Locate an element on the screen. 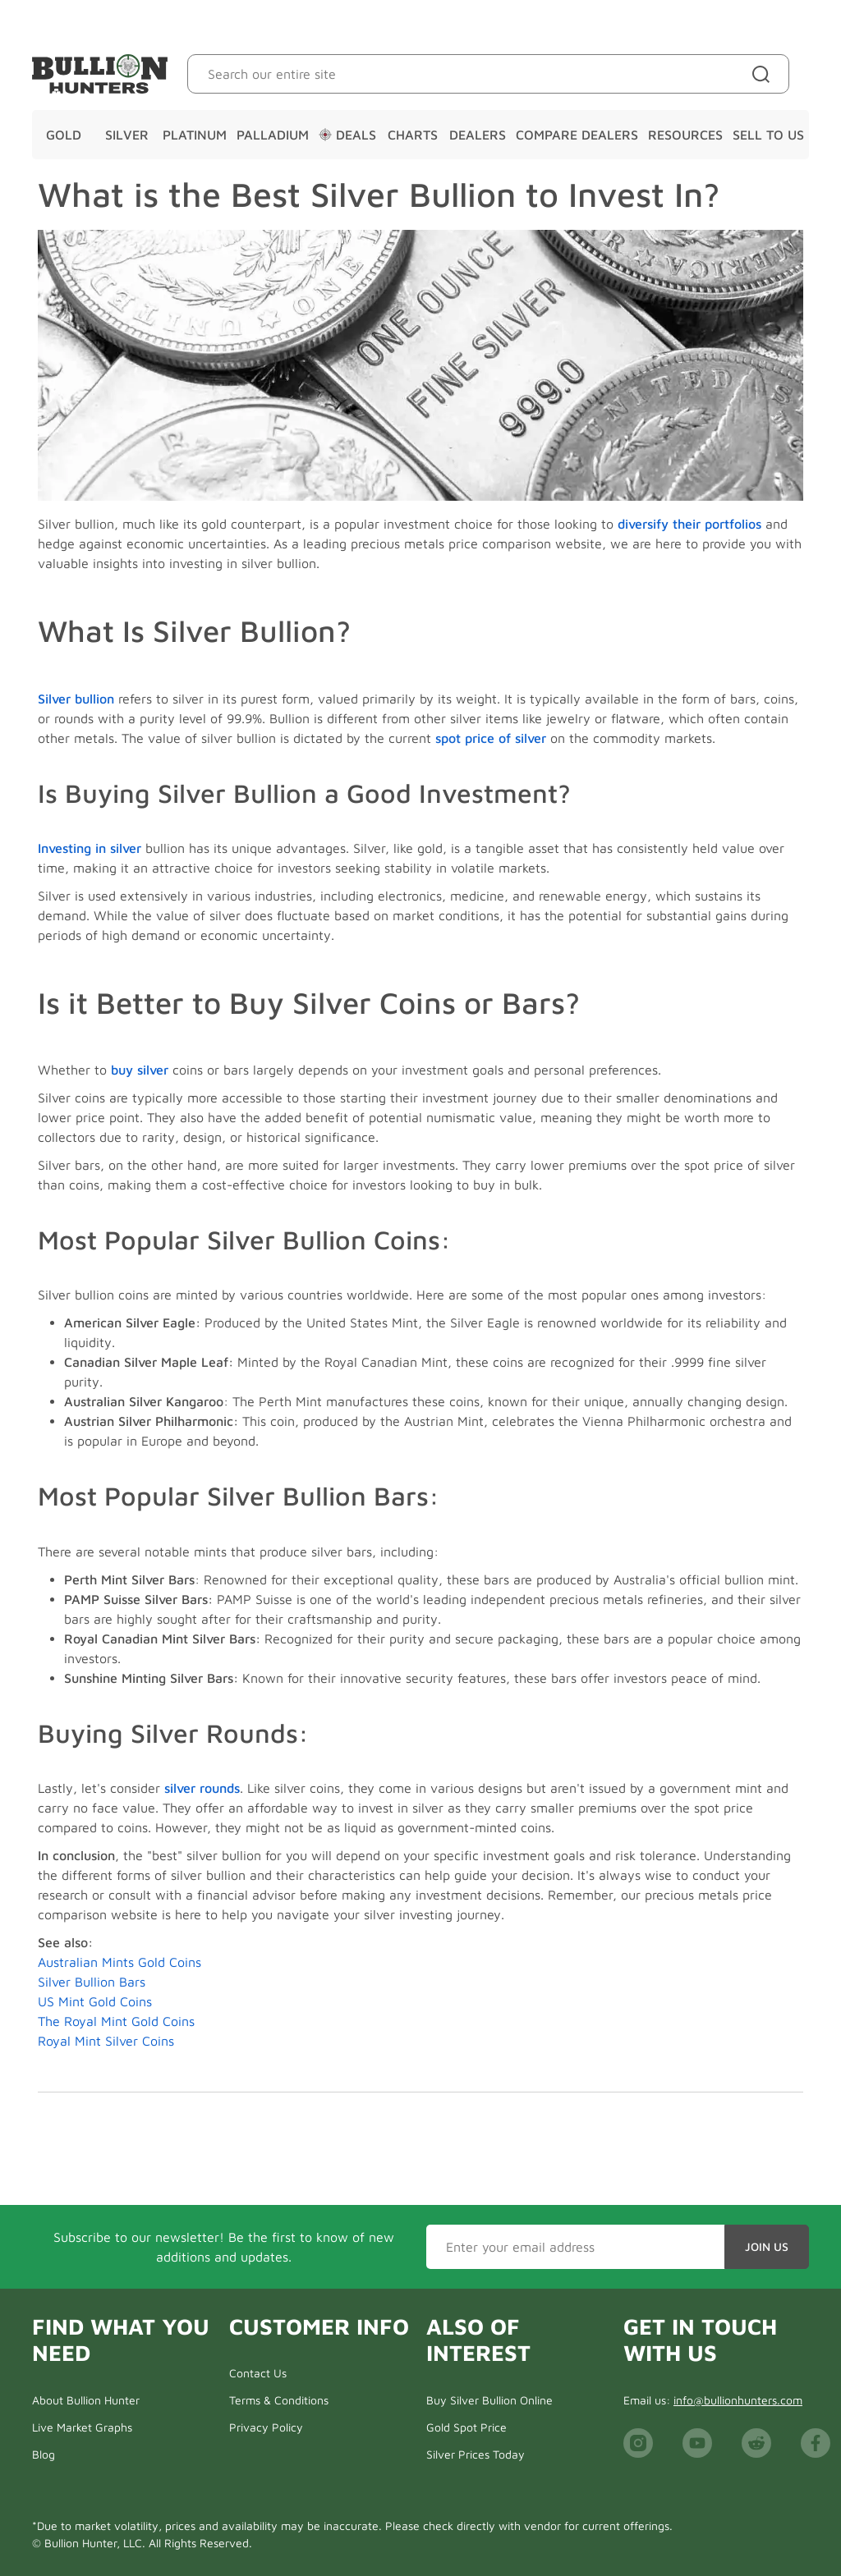 The height and width of the screenshot is (2576, 841). Dealers is located at coordinates (477, 134).